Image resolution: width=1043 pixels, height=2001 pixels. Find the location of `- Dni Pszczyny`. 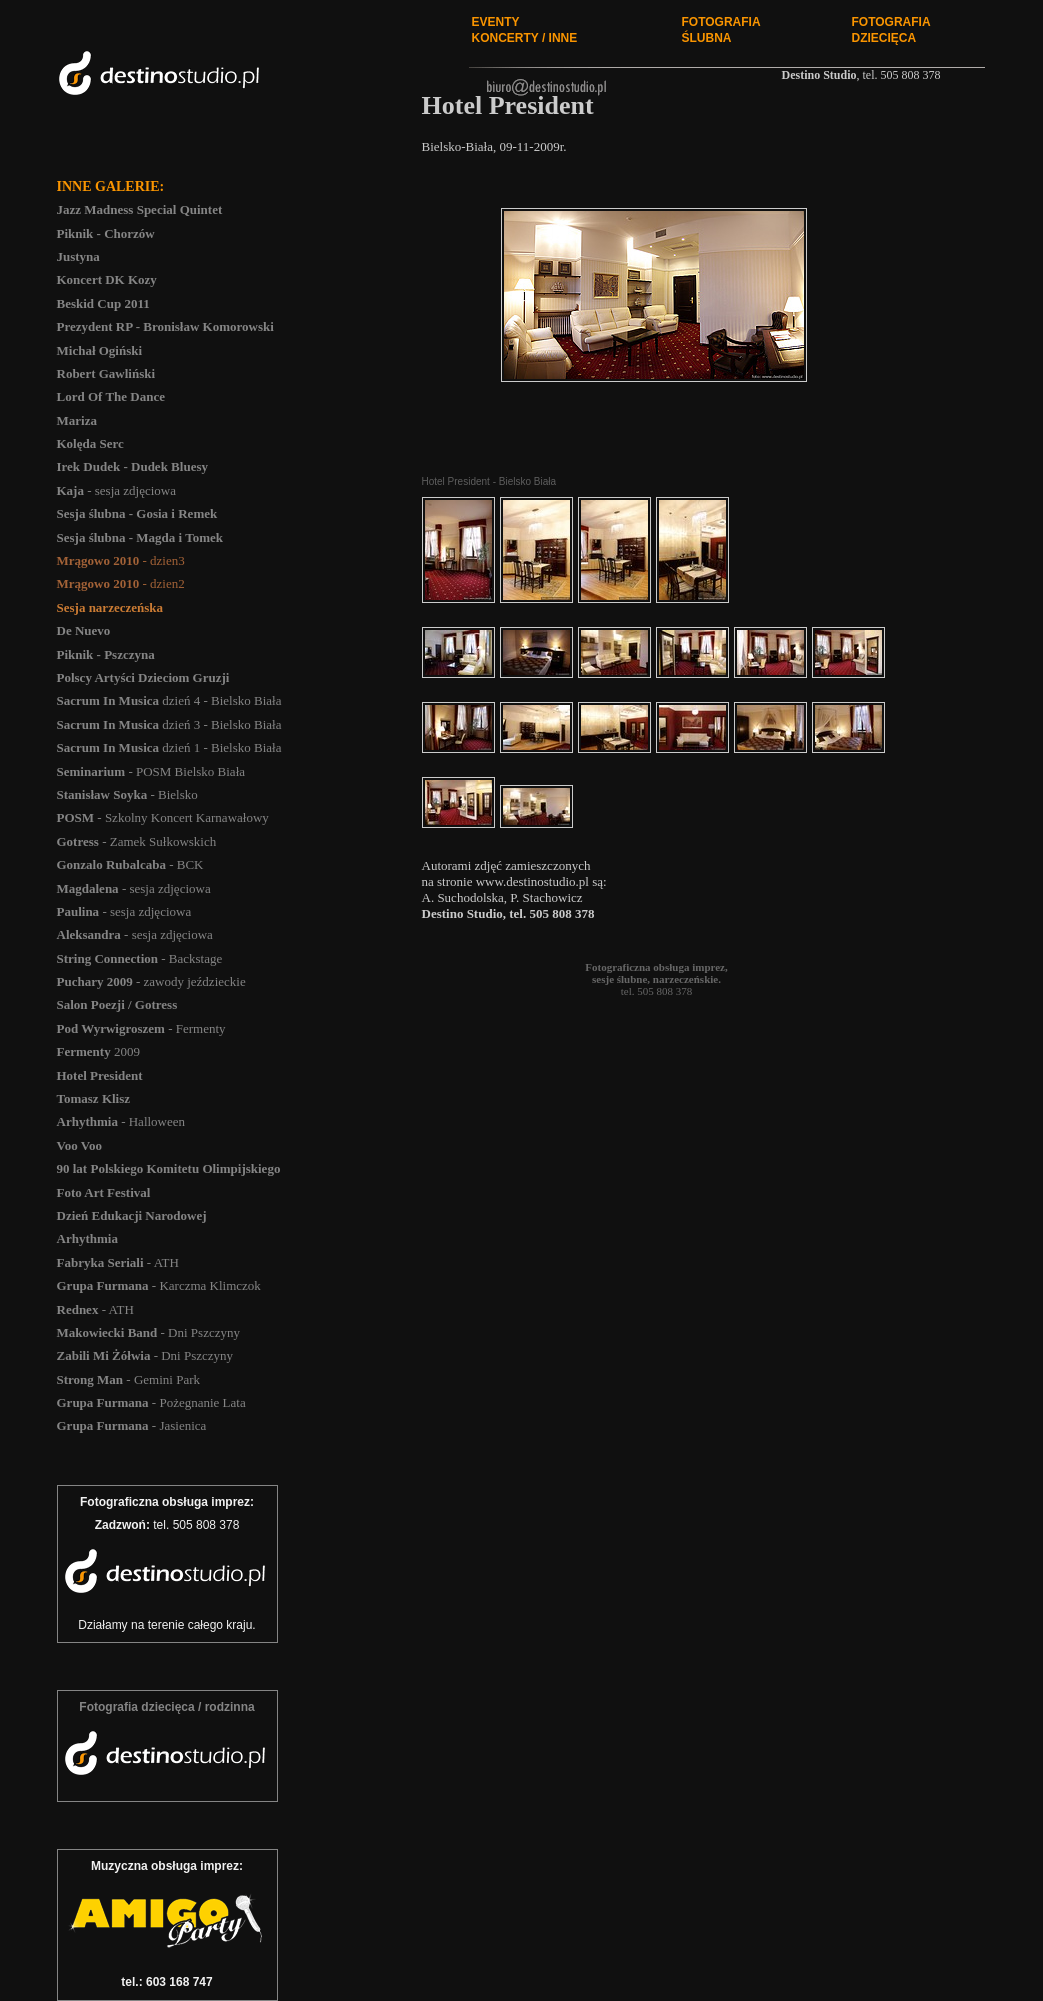

- Dni Pszczyny is located at coordinates (148, 1332).